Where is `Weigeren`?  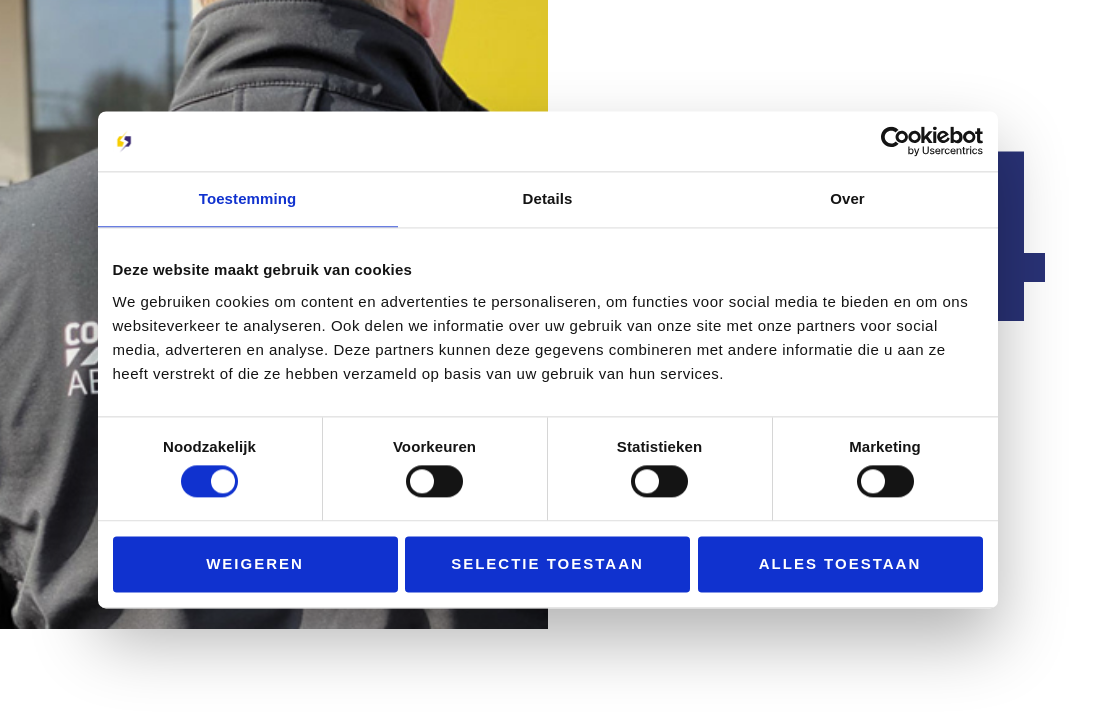 Weigeren is located at coordinates (255, 563).